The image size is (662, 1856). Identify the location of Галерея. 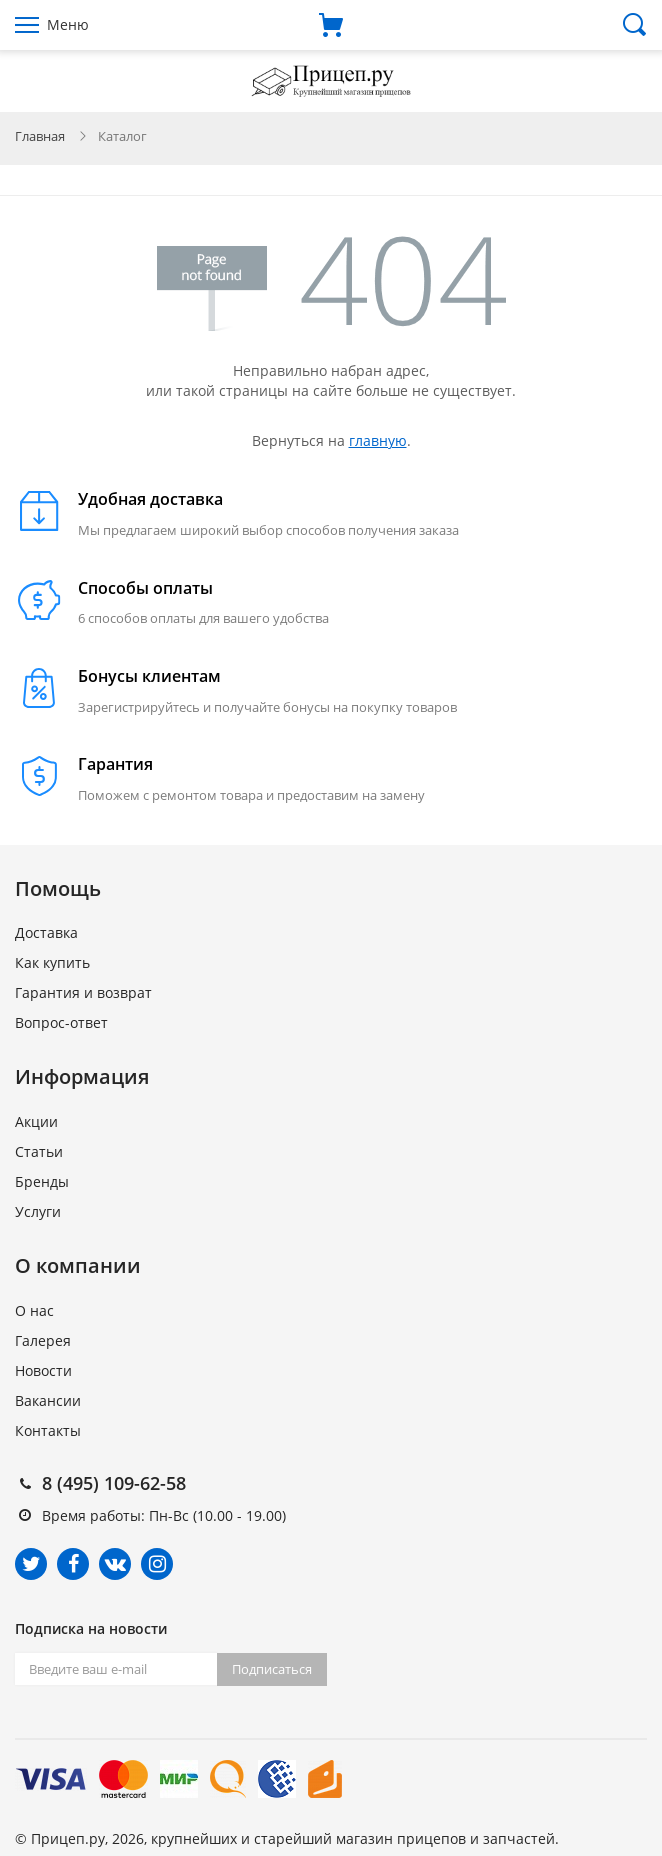
(43, 1340).